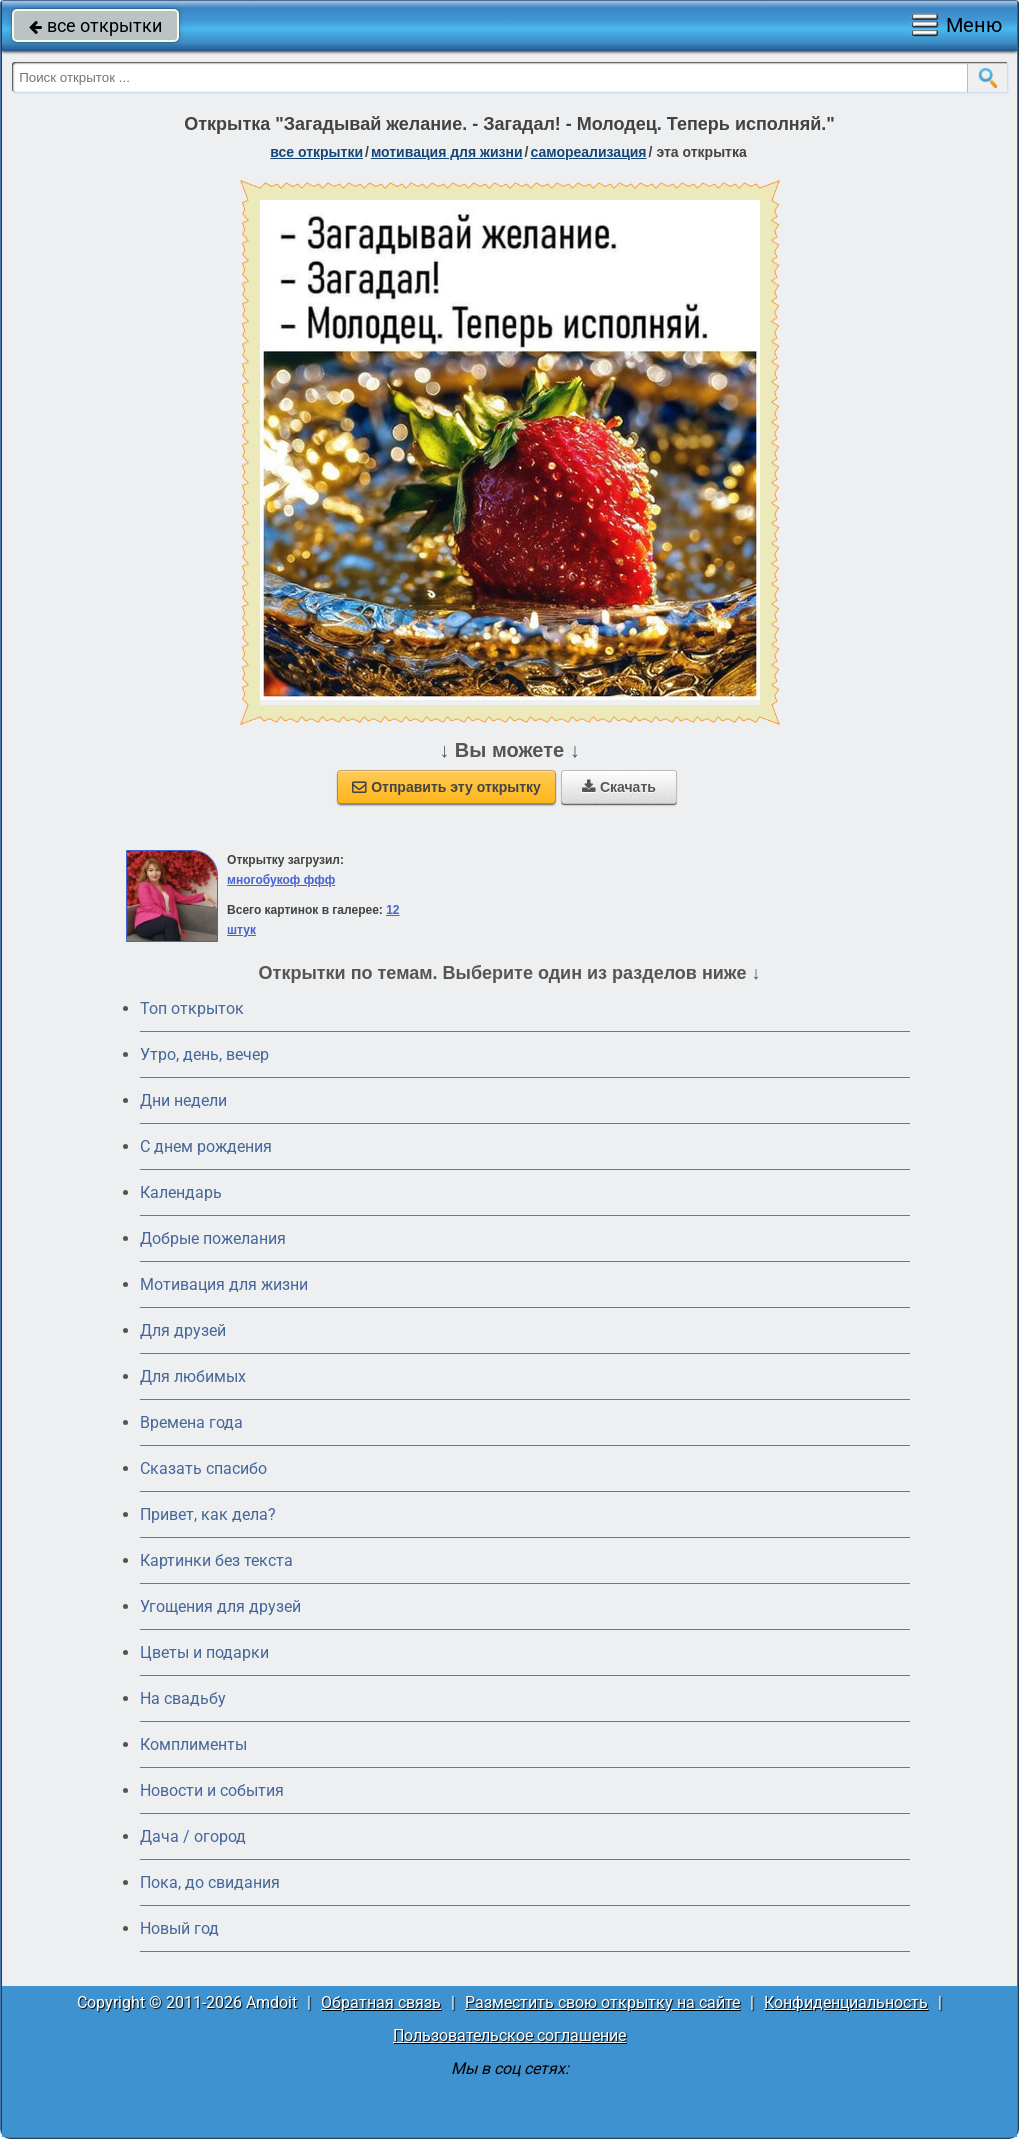  What do you see at coordinates (212, 1790) in the screenshot?
I see `Новости и события` at bounding box center [212, 1790].